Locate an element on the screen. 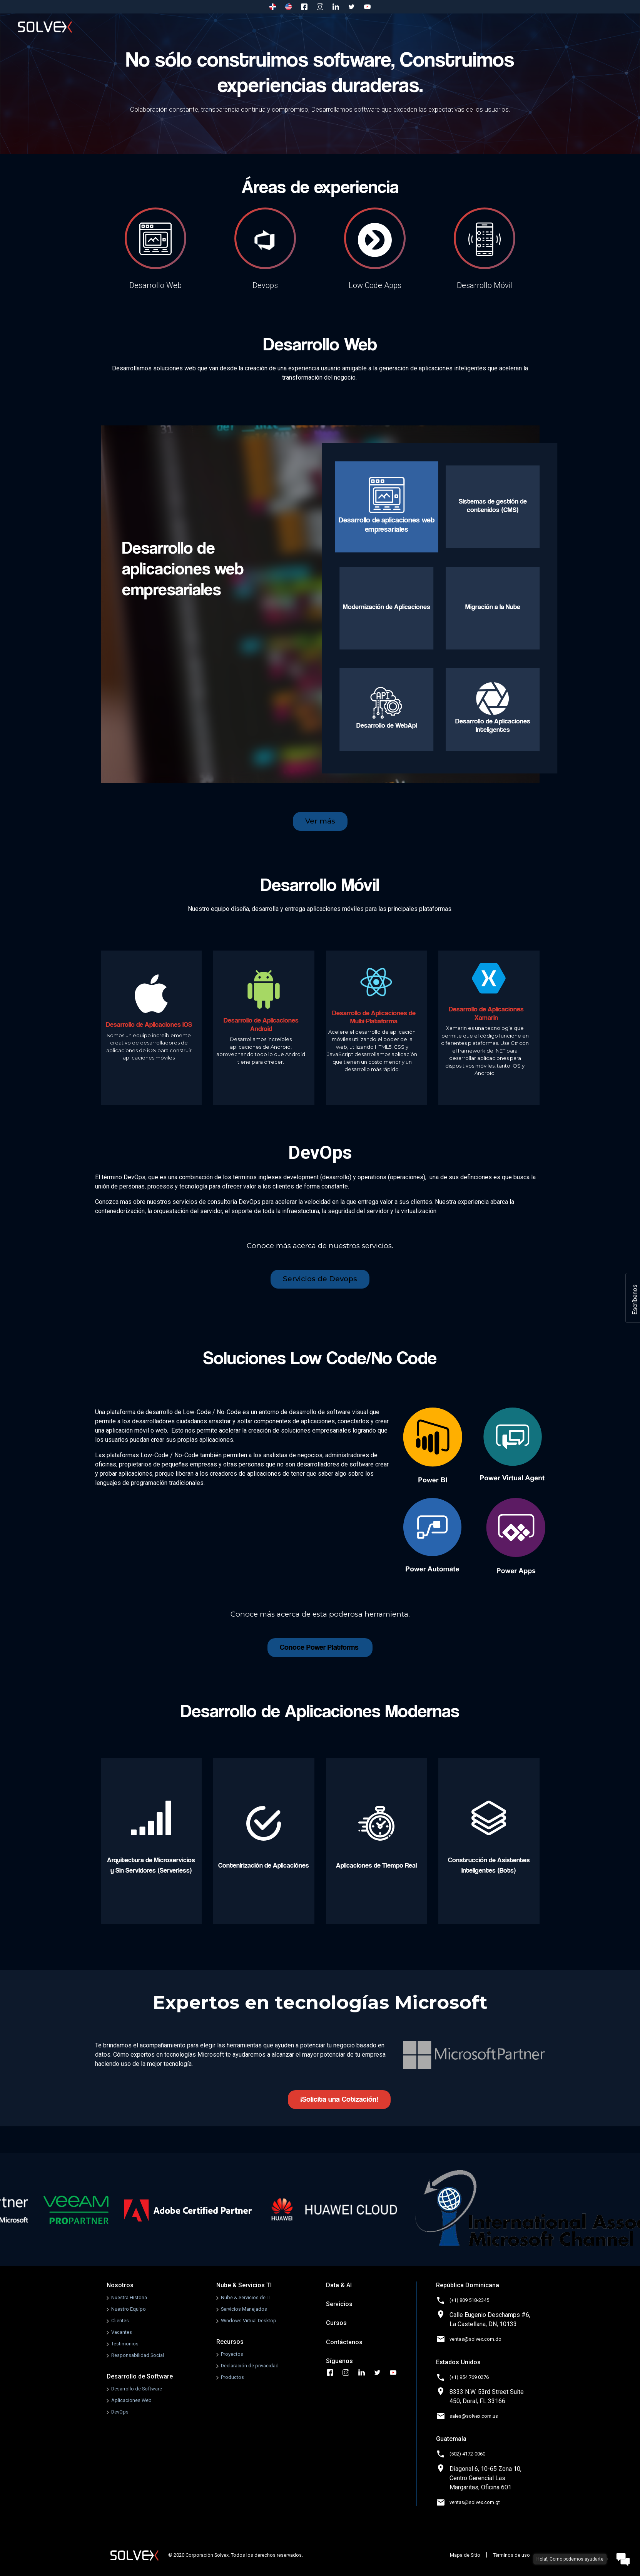  Recursos [button] is located at coordinates (426, 27).